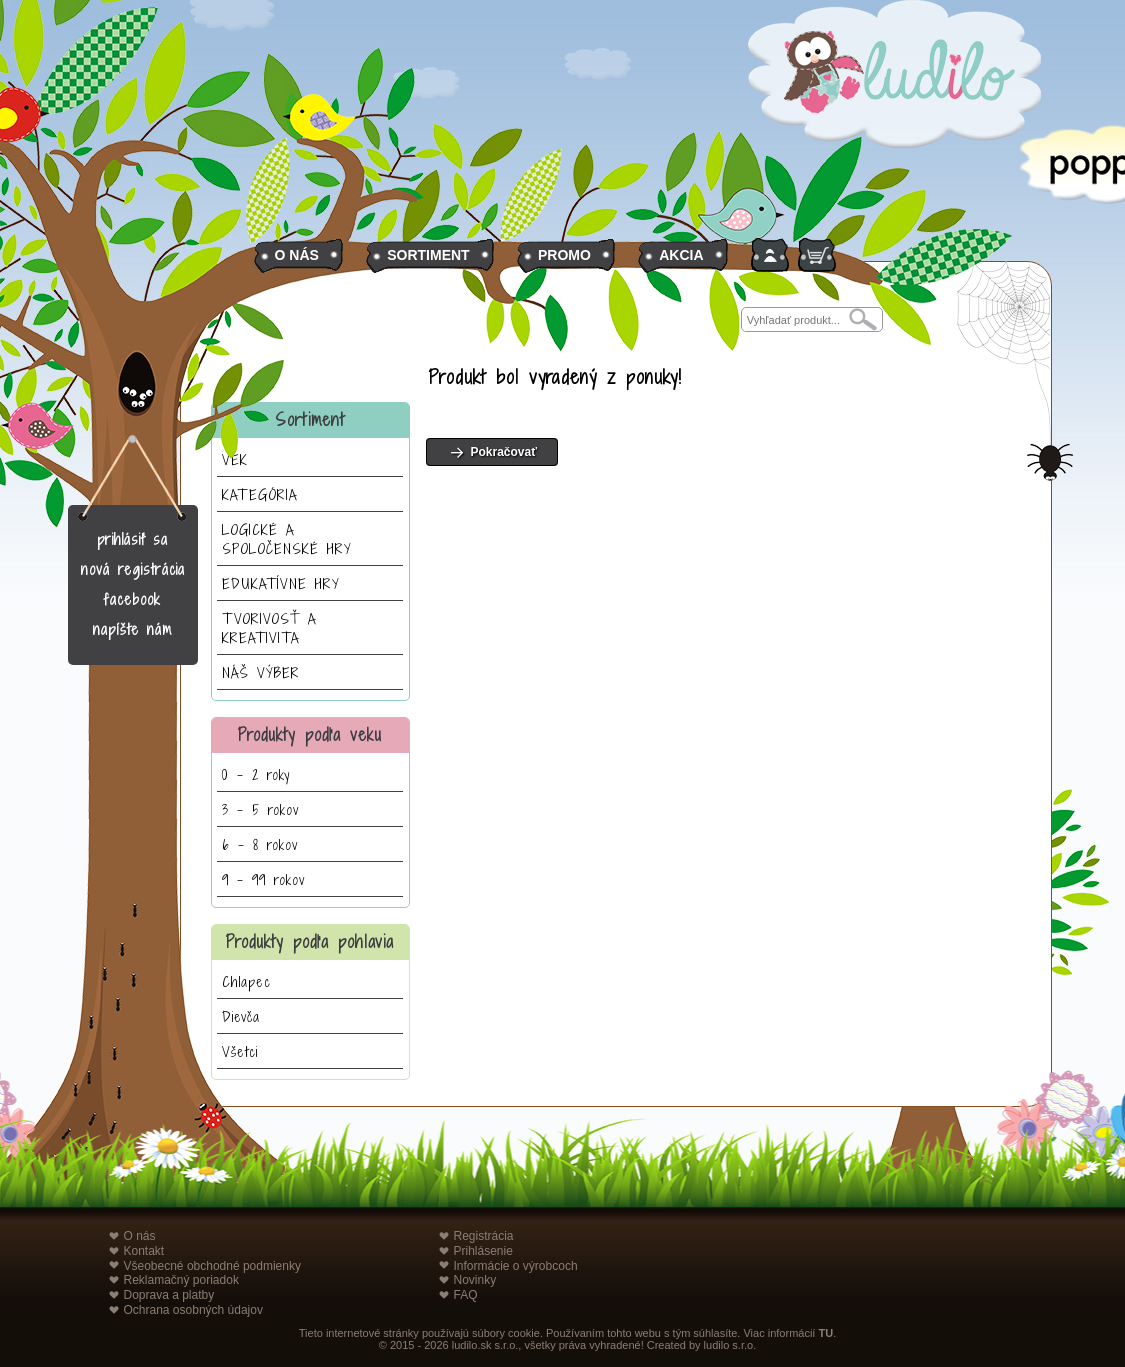  What do you see at coordinates (564, 255) in the screenshot?
I see `PROMO` at bounding box center [564, 255].